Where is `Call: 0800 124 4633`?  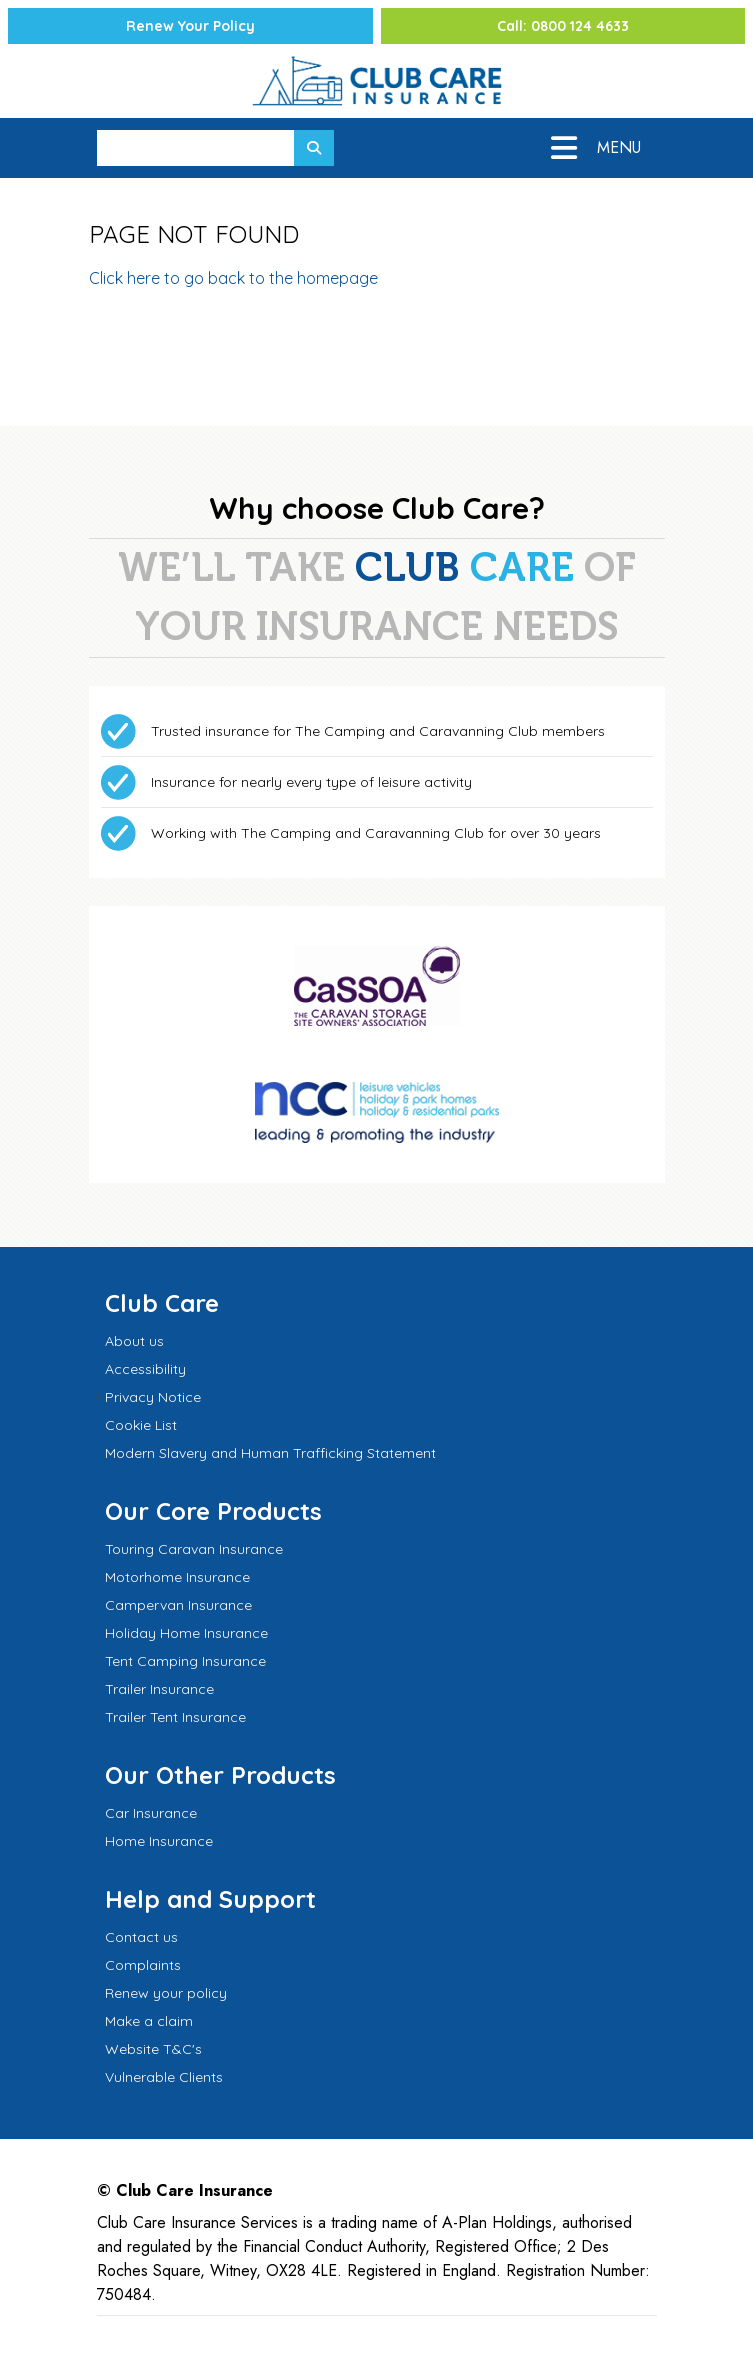 Call: 0800 124 4633 is located at coordinates (563, 26).